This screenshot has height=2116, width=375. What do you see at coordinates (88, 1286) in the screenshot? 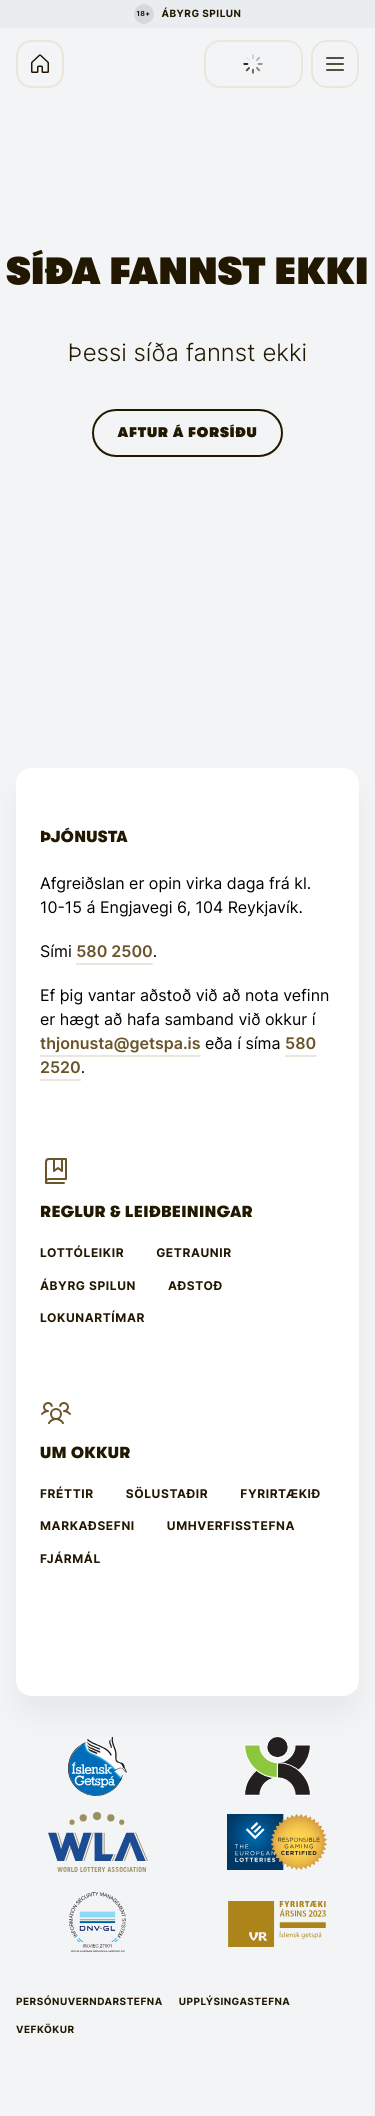
I see `Ábyrg spilun` at bounding box center [88, 1286].